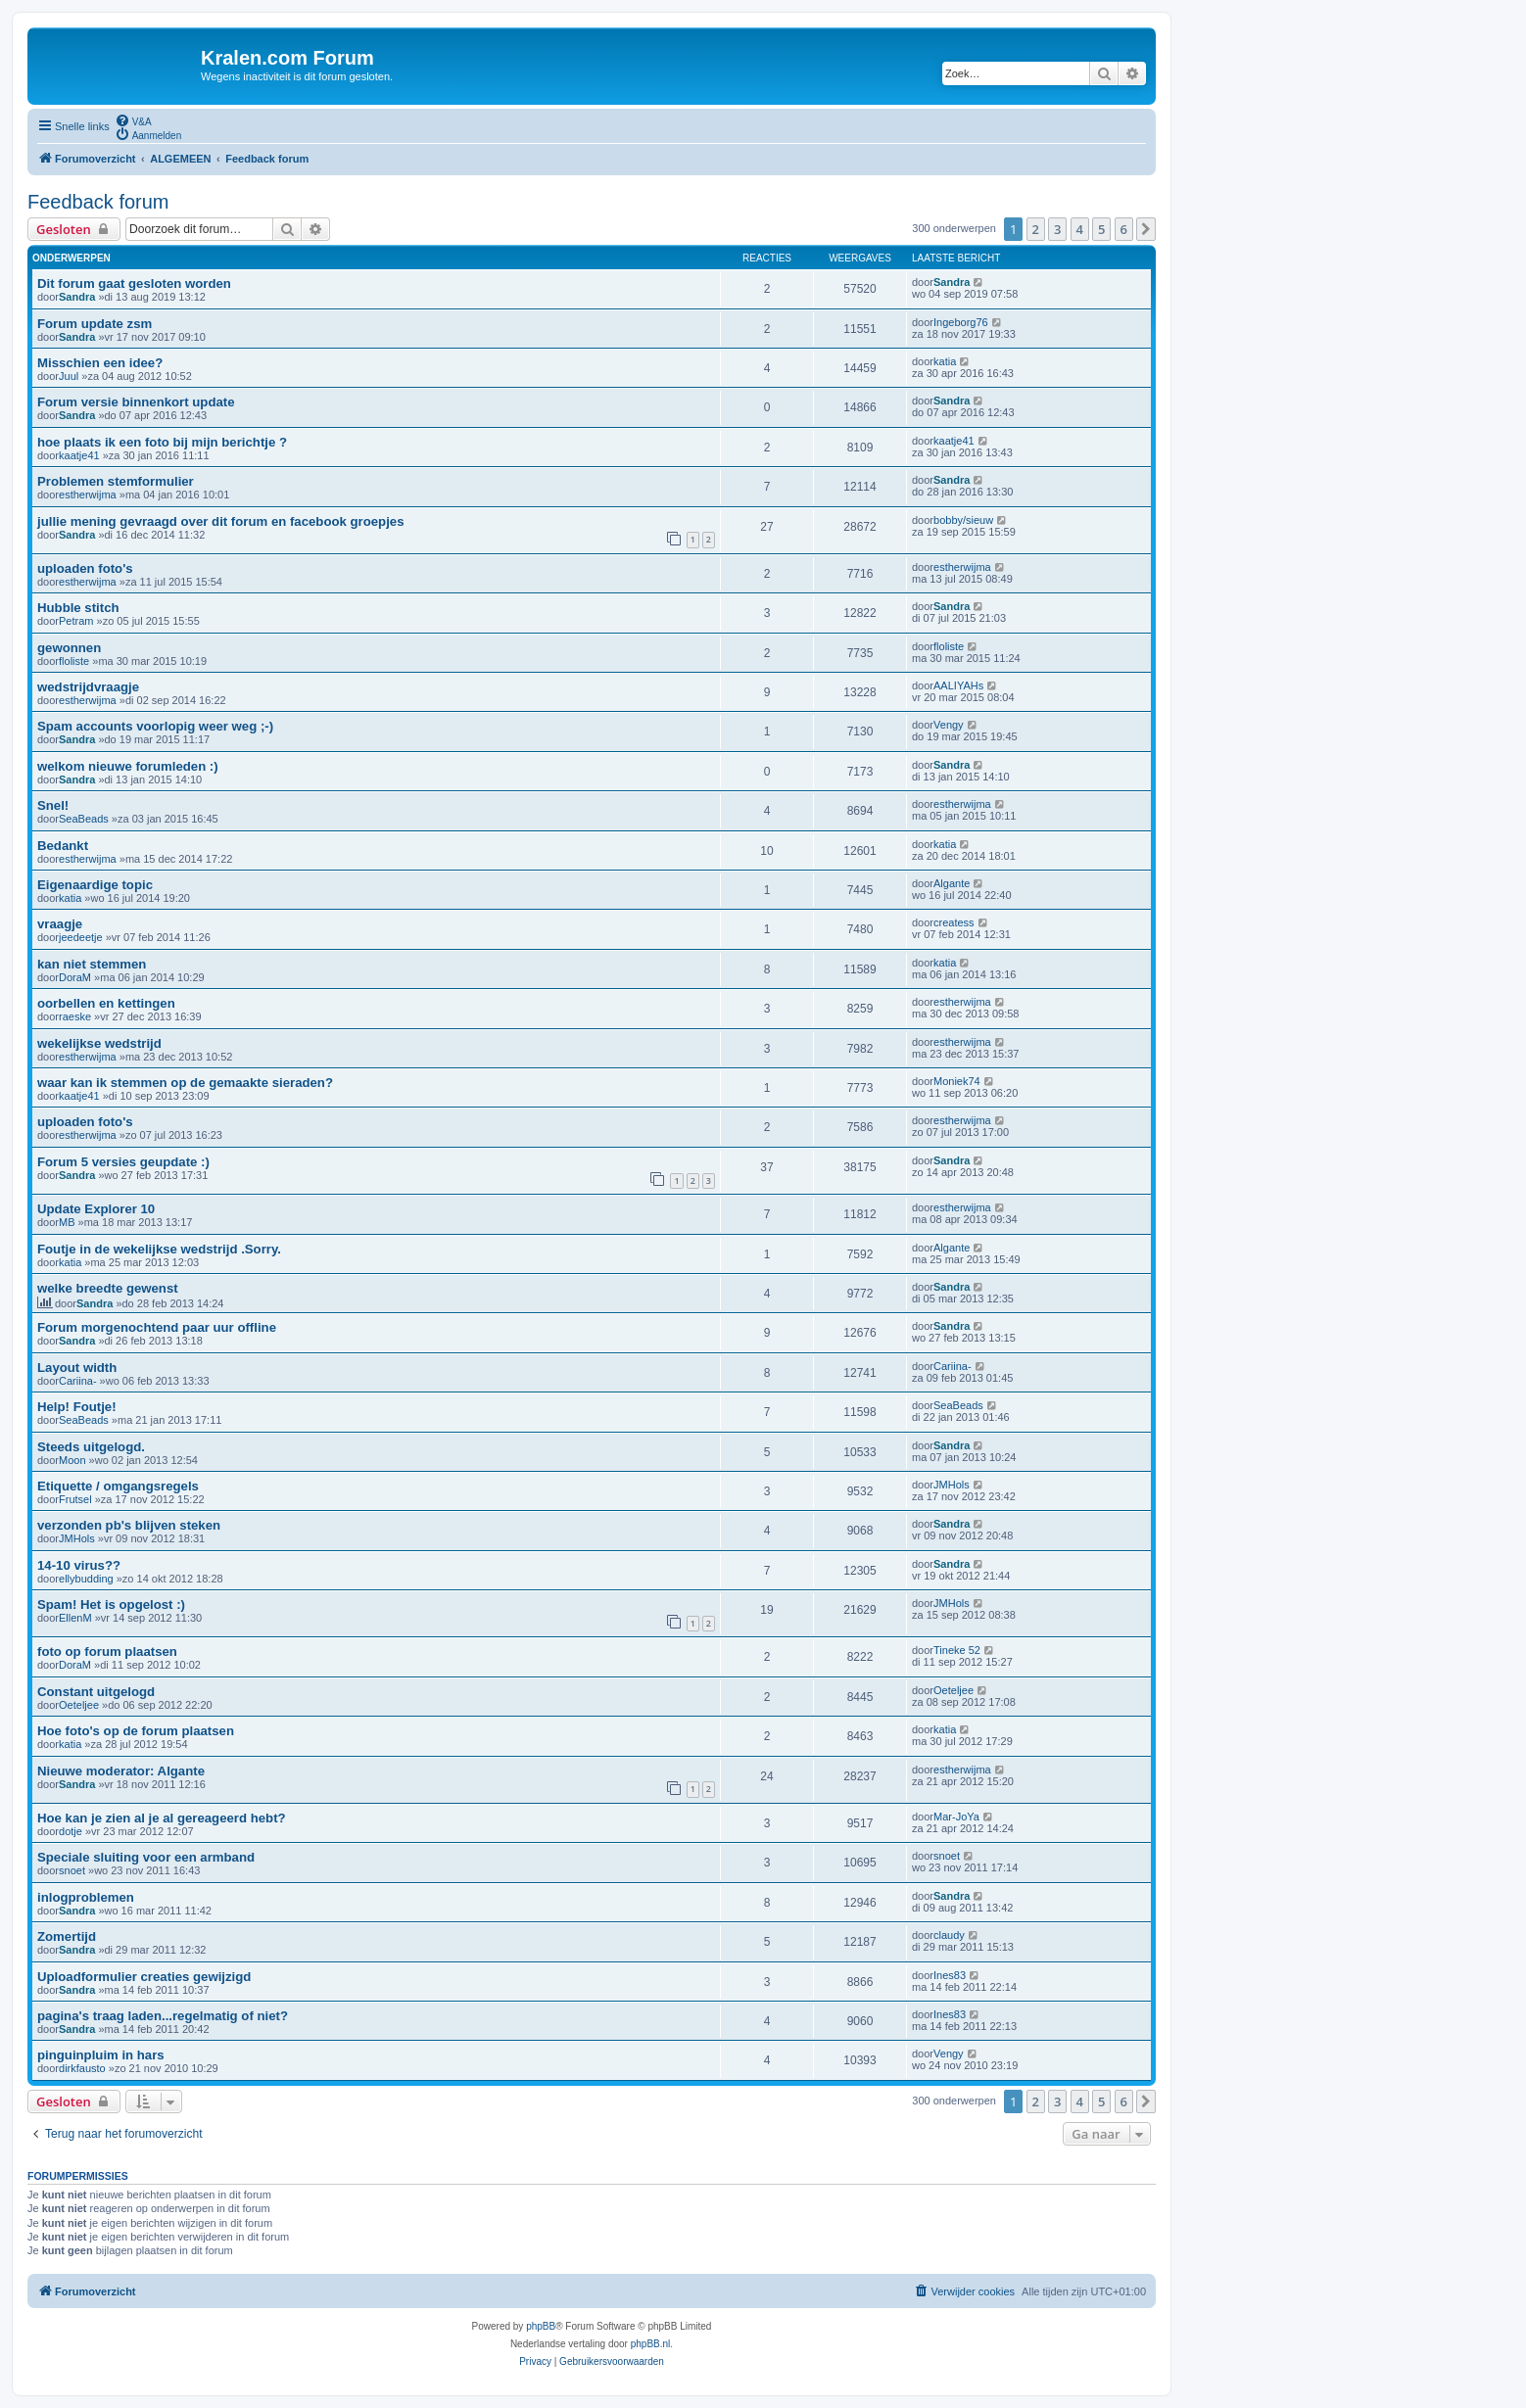 Image resolution: width=1526 pixels, height=2408 pixels. Describe the element at coordinates (72, 1460) in the screenshot. I see `Moon` at that location.